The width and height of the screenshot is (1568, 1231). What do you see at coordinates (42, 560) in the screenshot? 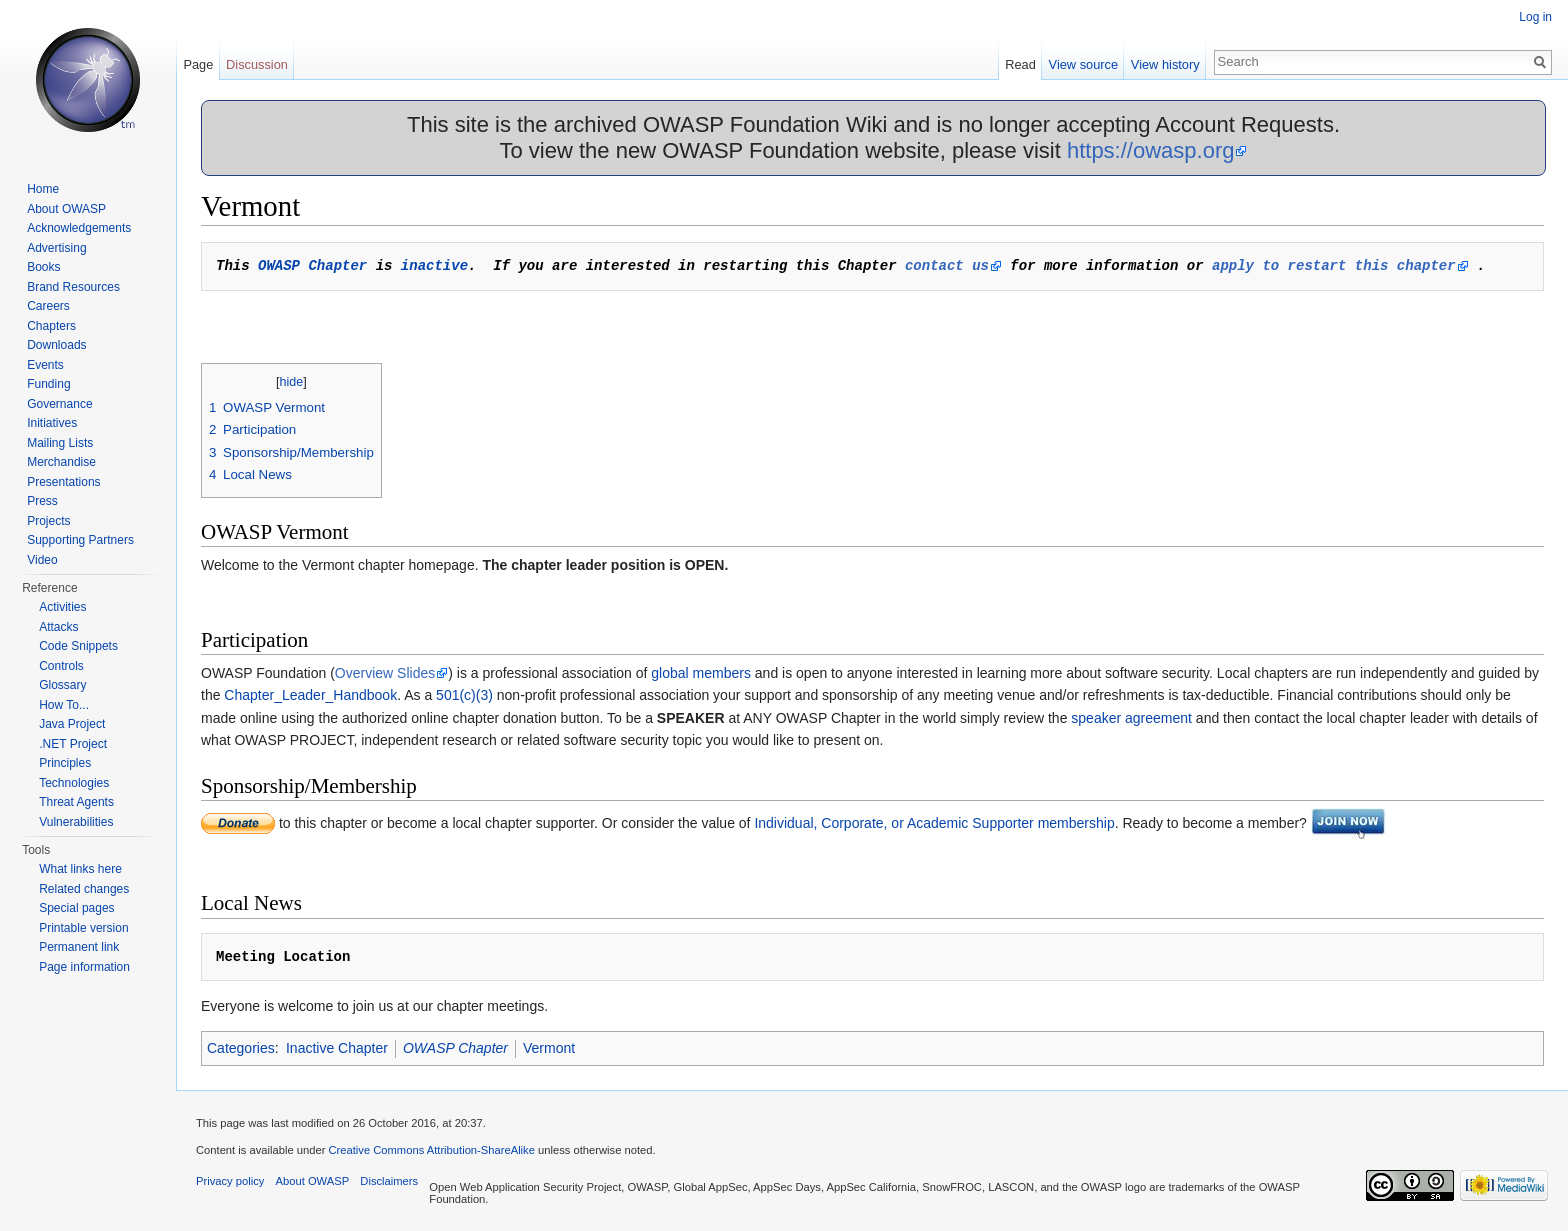
I see `Video` at bounding box center [42, 560].